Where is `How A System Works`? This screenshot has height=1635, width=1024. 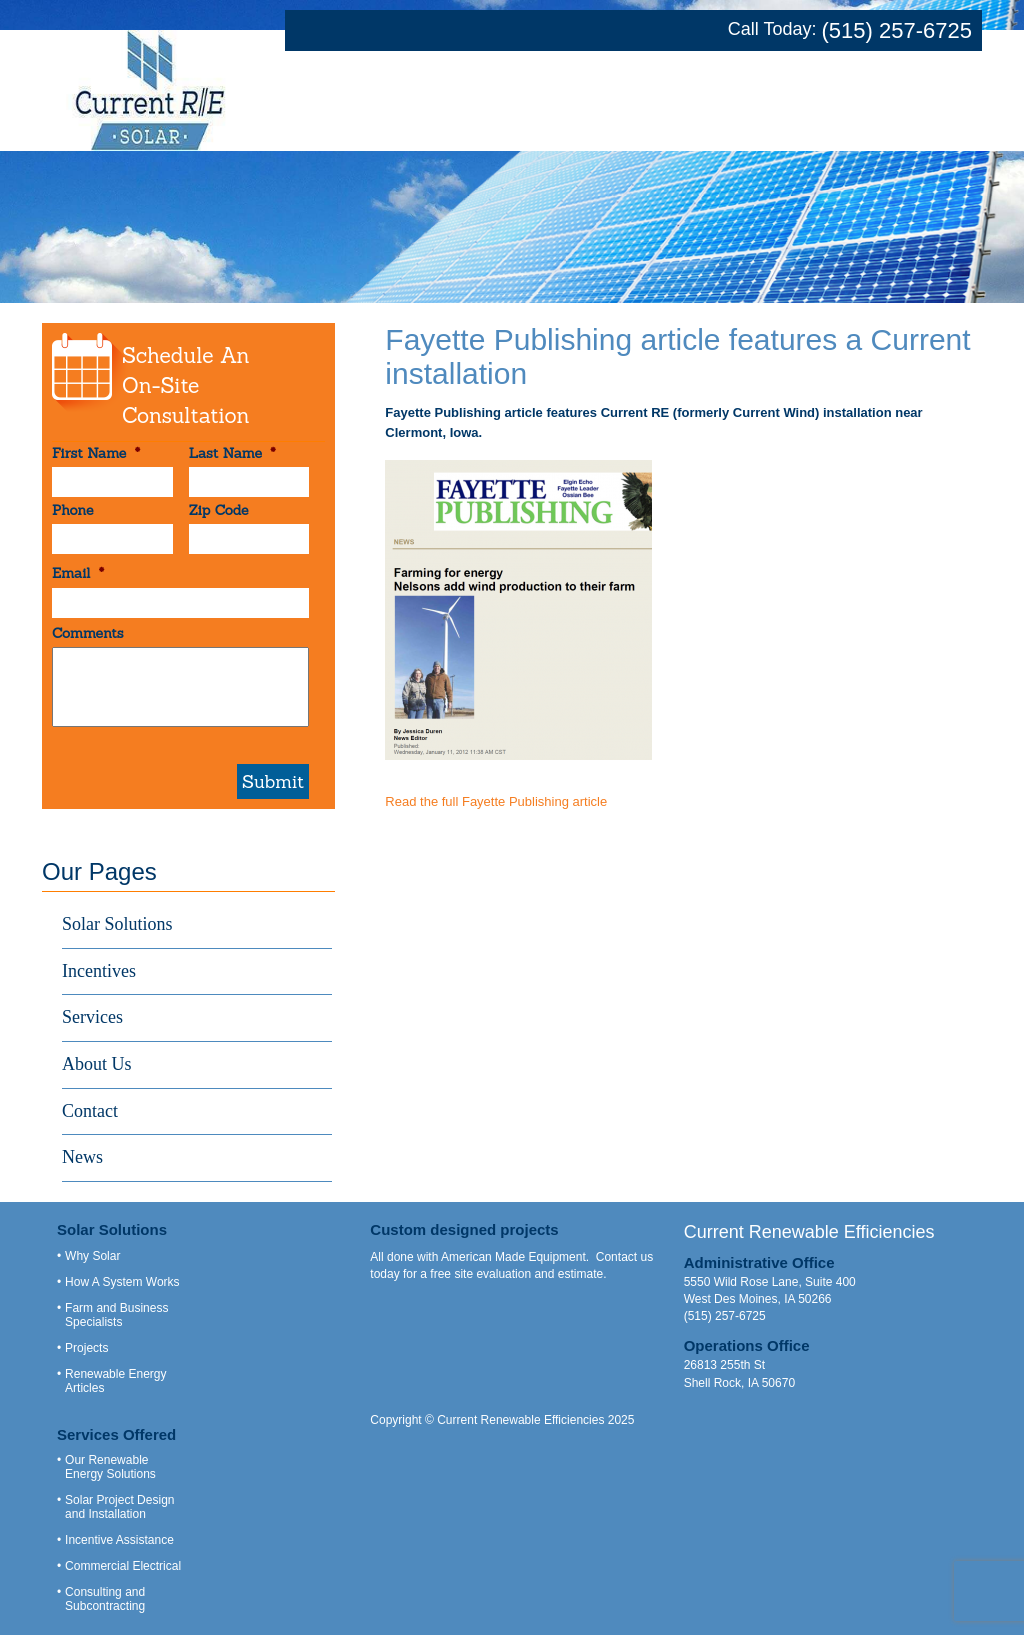 How A System Works is located at coordinates (122, 1282).